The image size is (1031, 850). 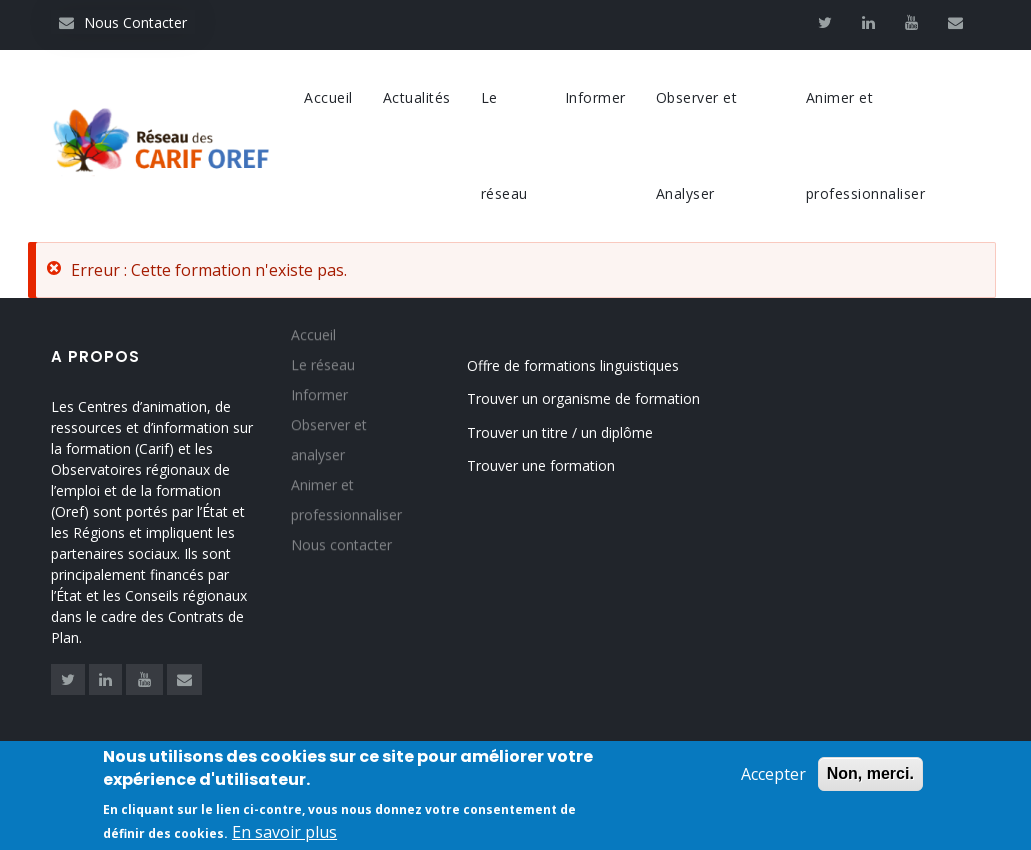 I want to click on Le réseau, so click(x=504, y=145).